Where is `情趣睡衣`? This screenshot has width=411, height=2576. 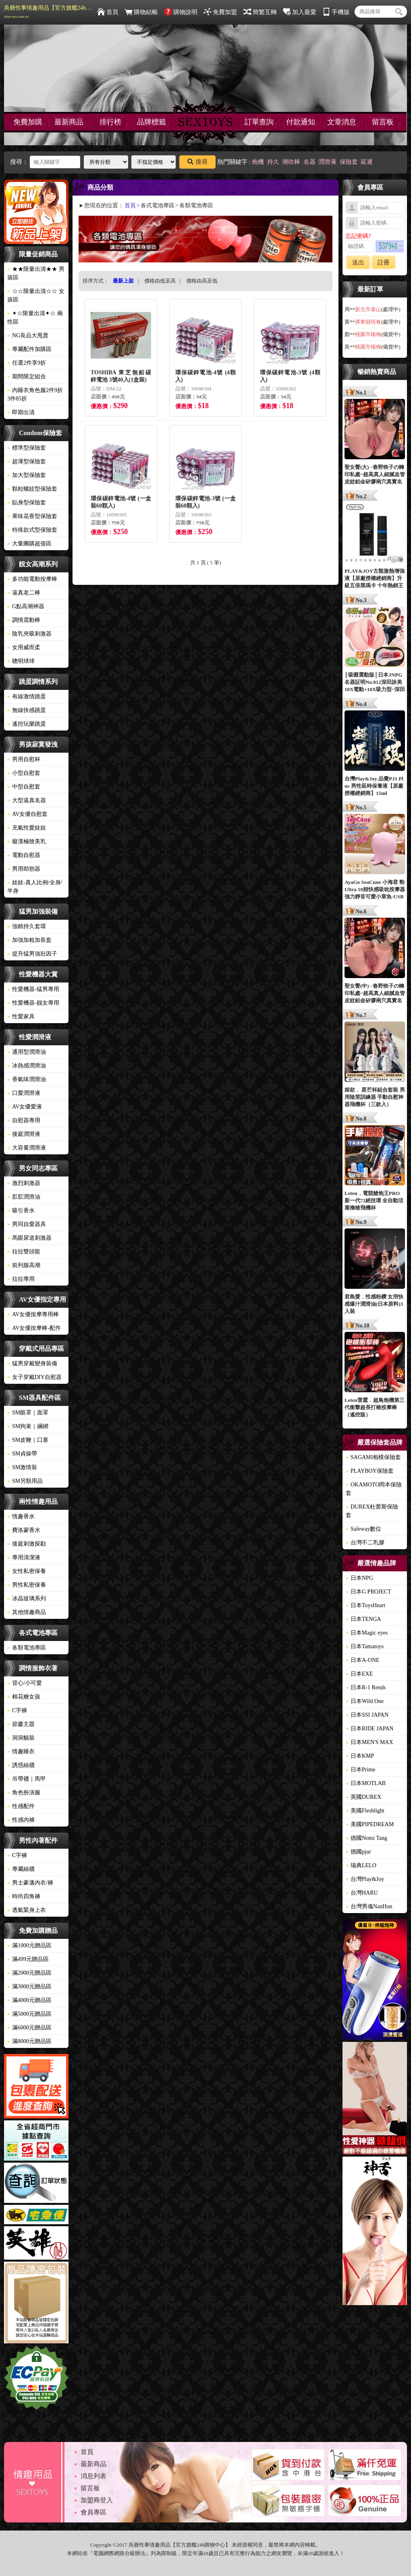
情趣睡衣 is located at coordinates (21, 1751).